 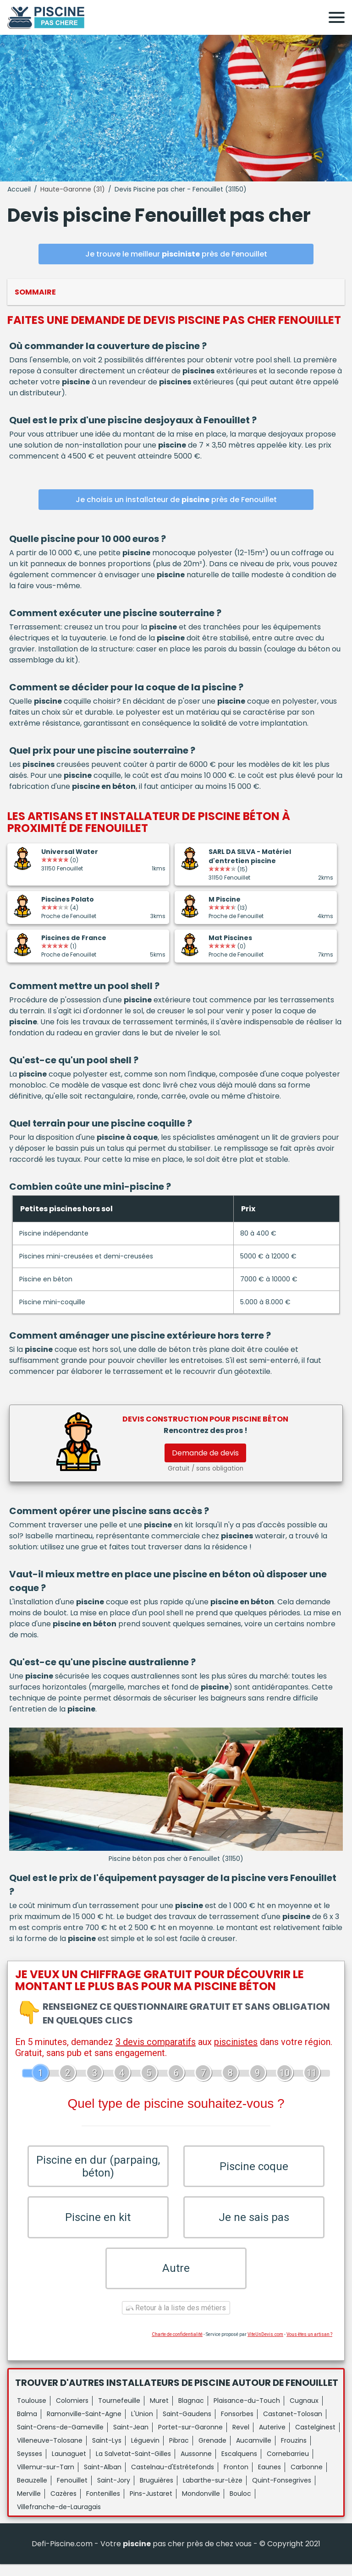 What do you see at coordinates (288, 2465) in the screenshot?
I see `Cornebarrieu` at bounding box center [288, 2465].